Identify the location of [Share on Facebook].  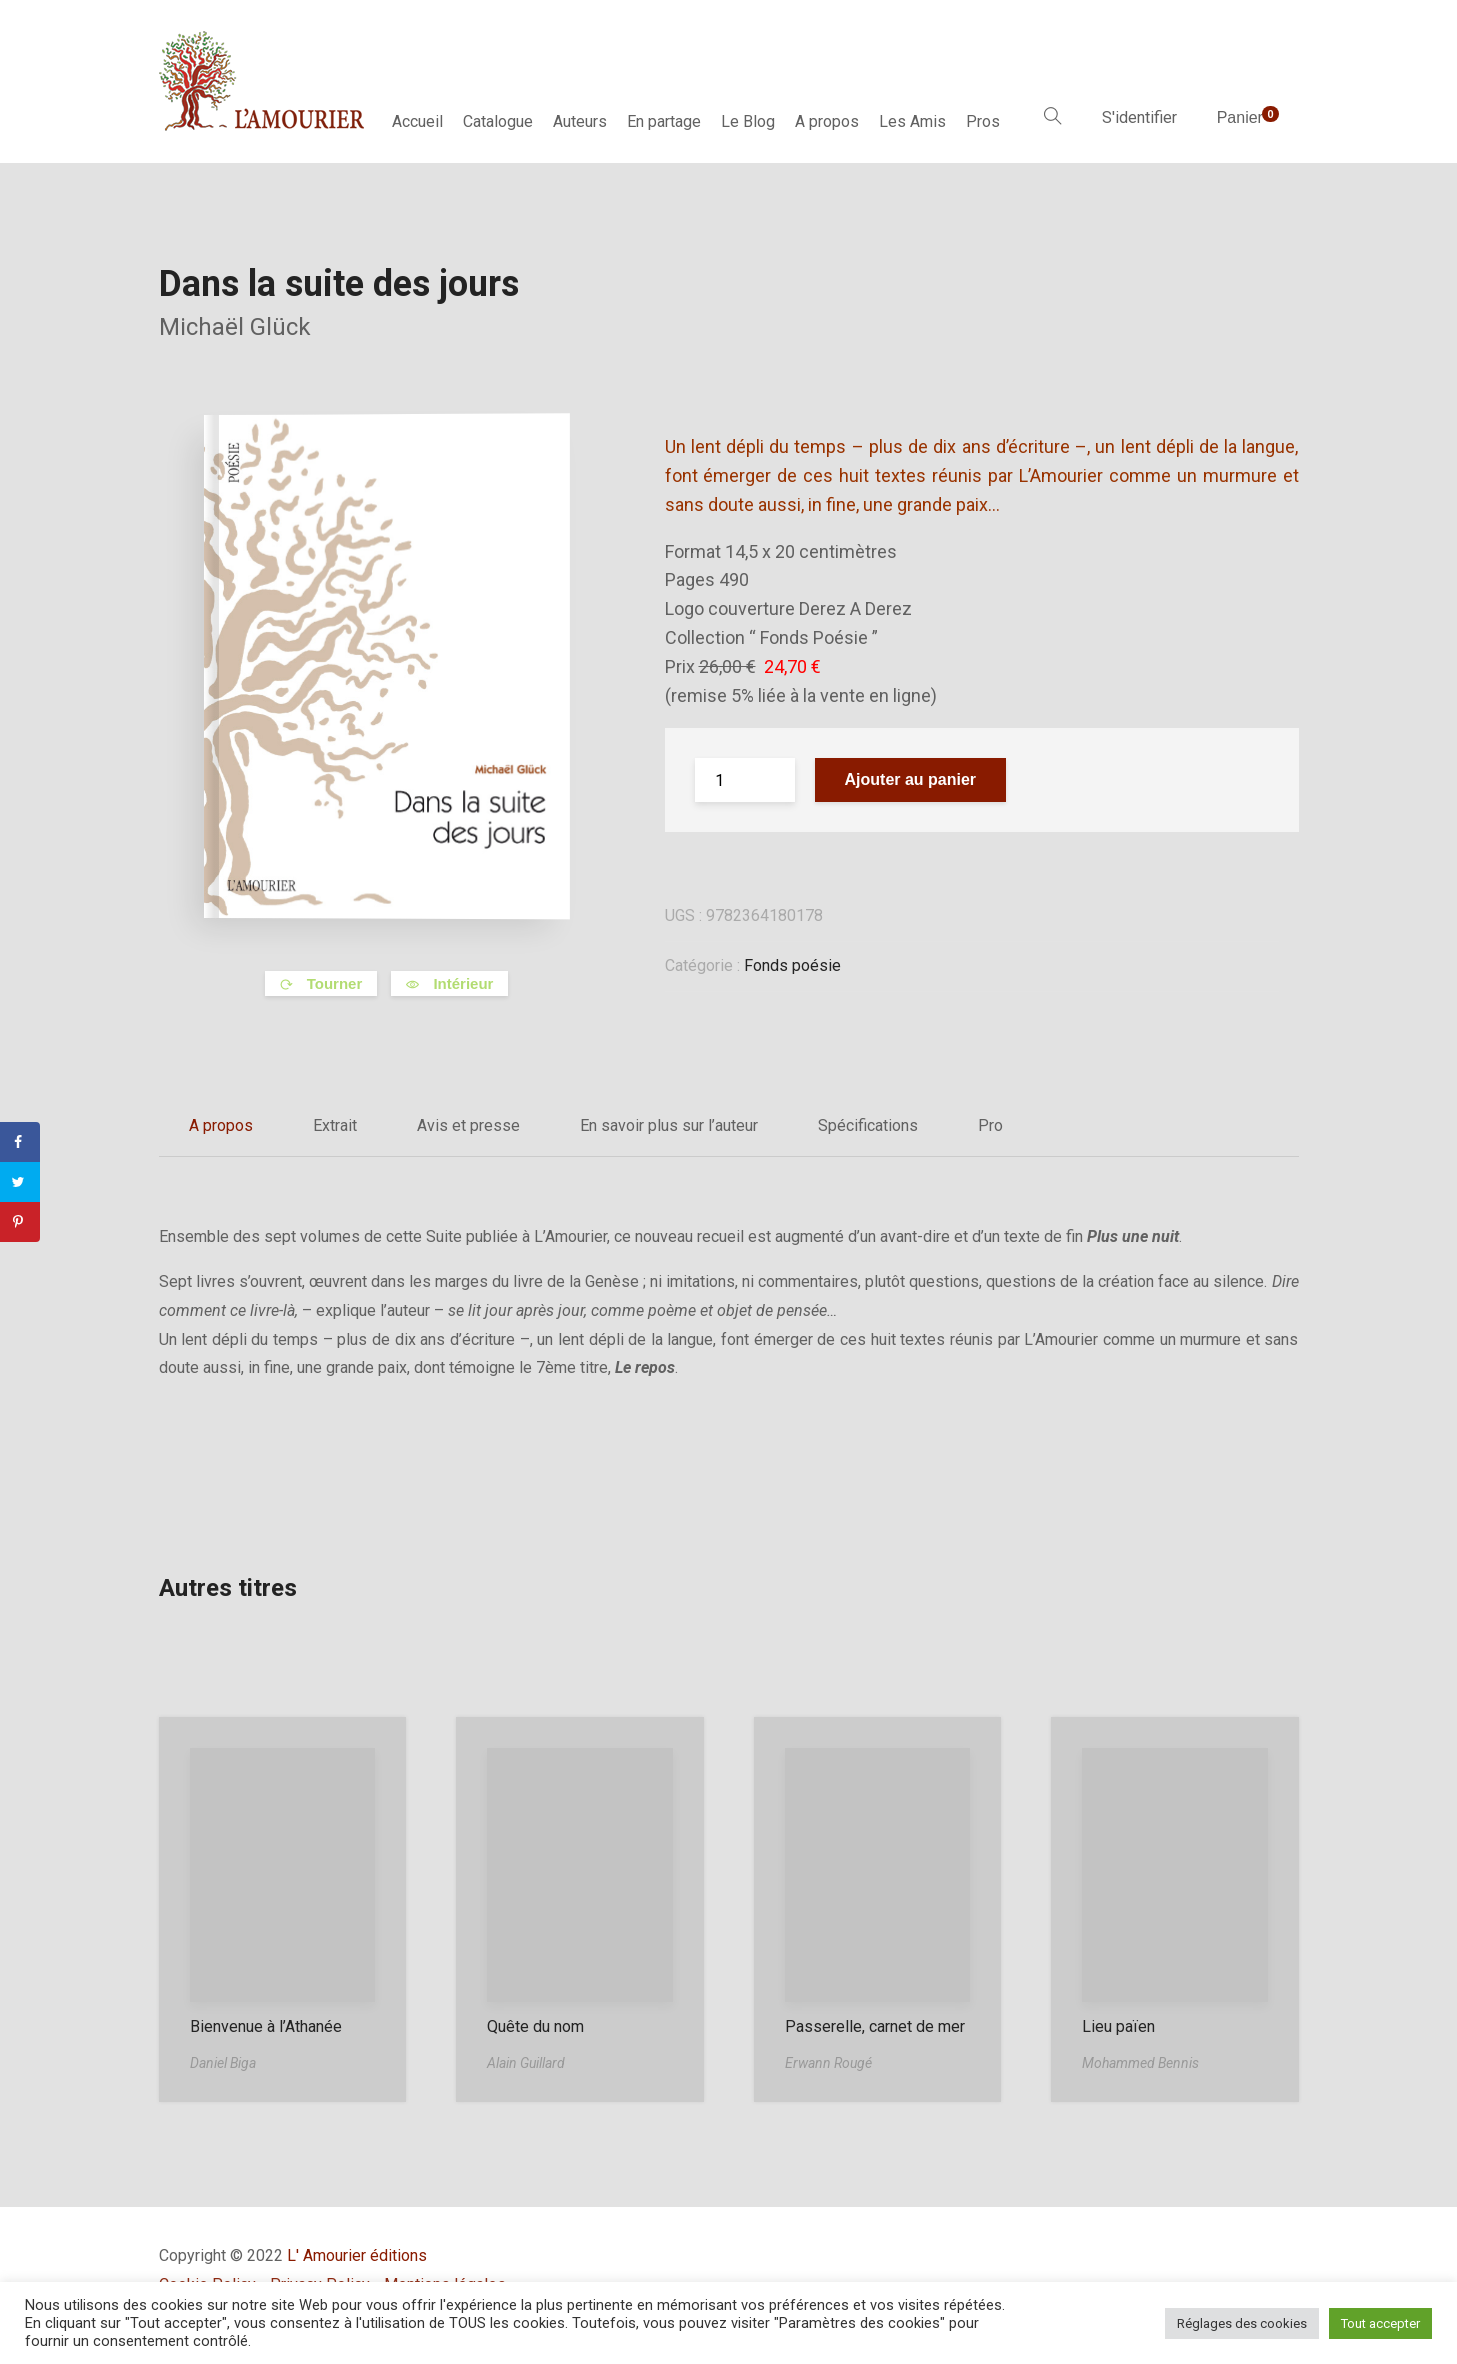
(20, 1142).